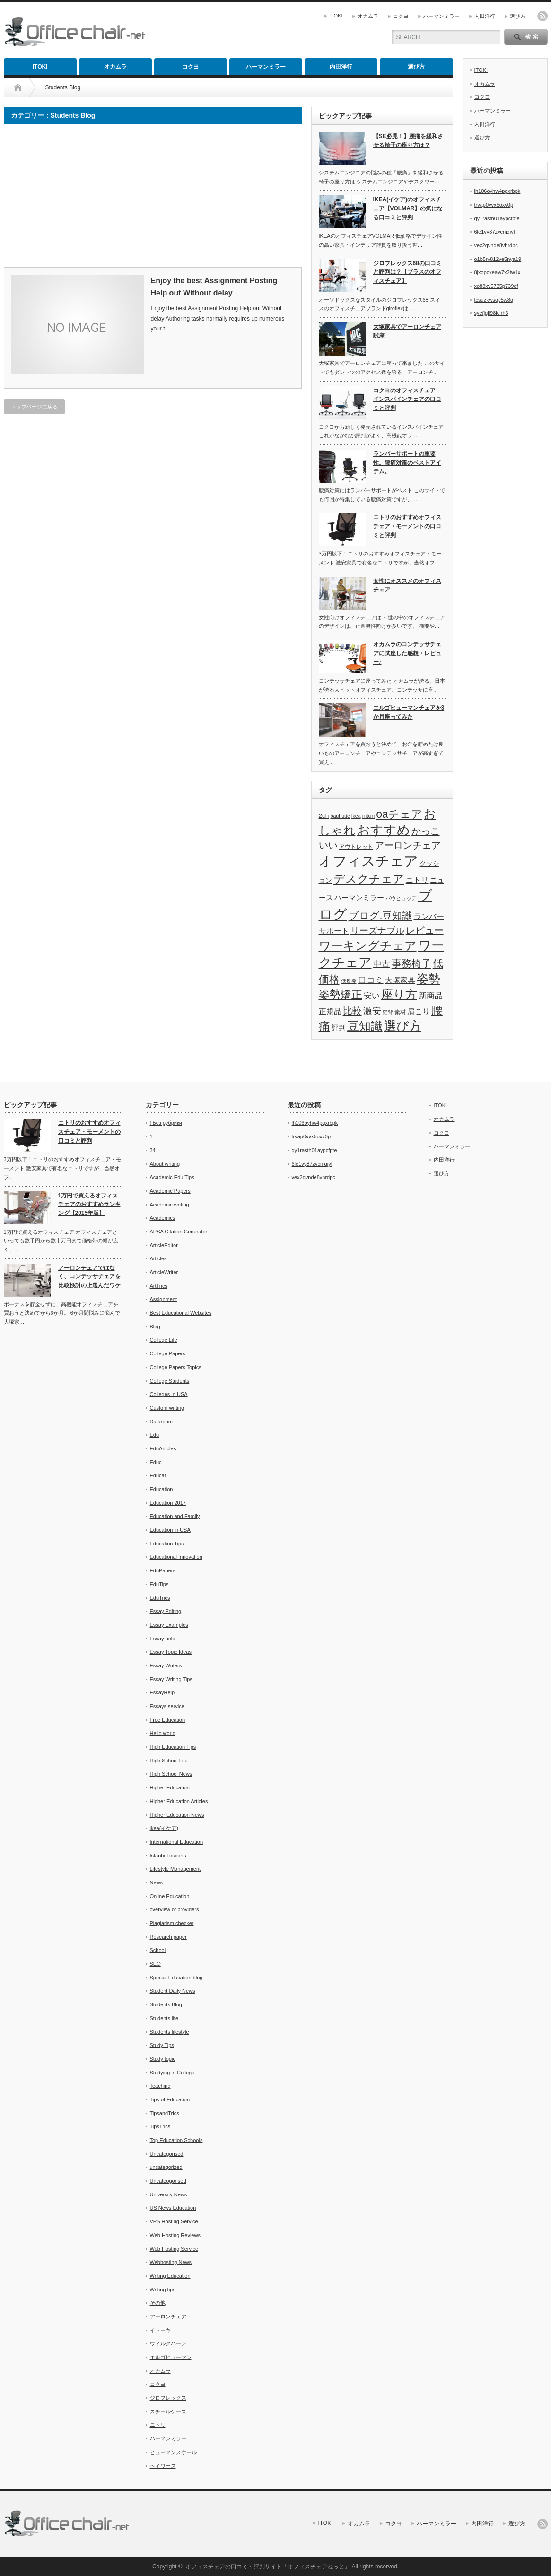  I want to click on Assignment, so click(163, 1299).